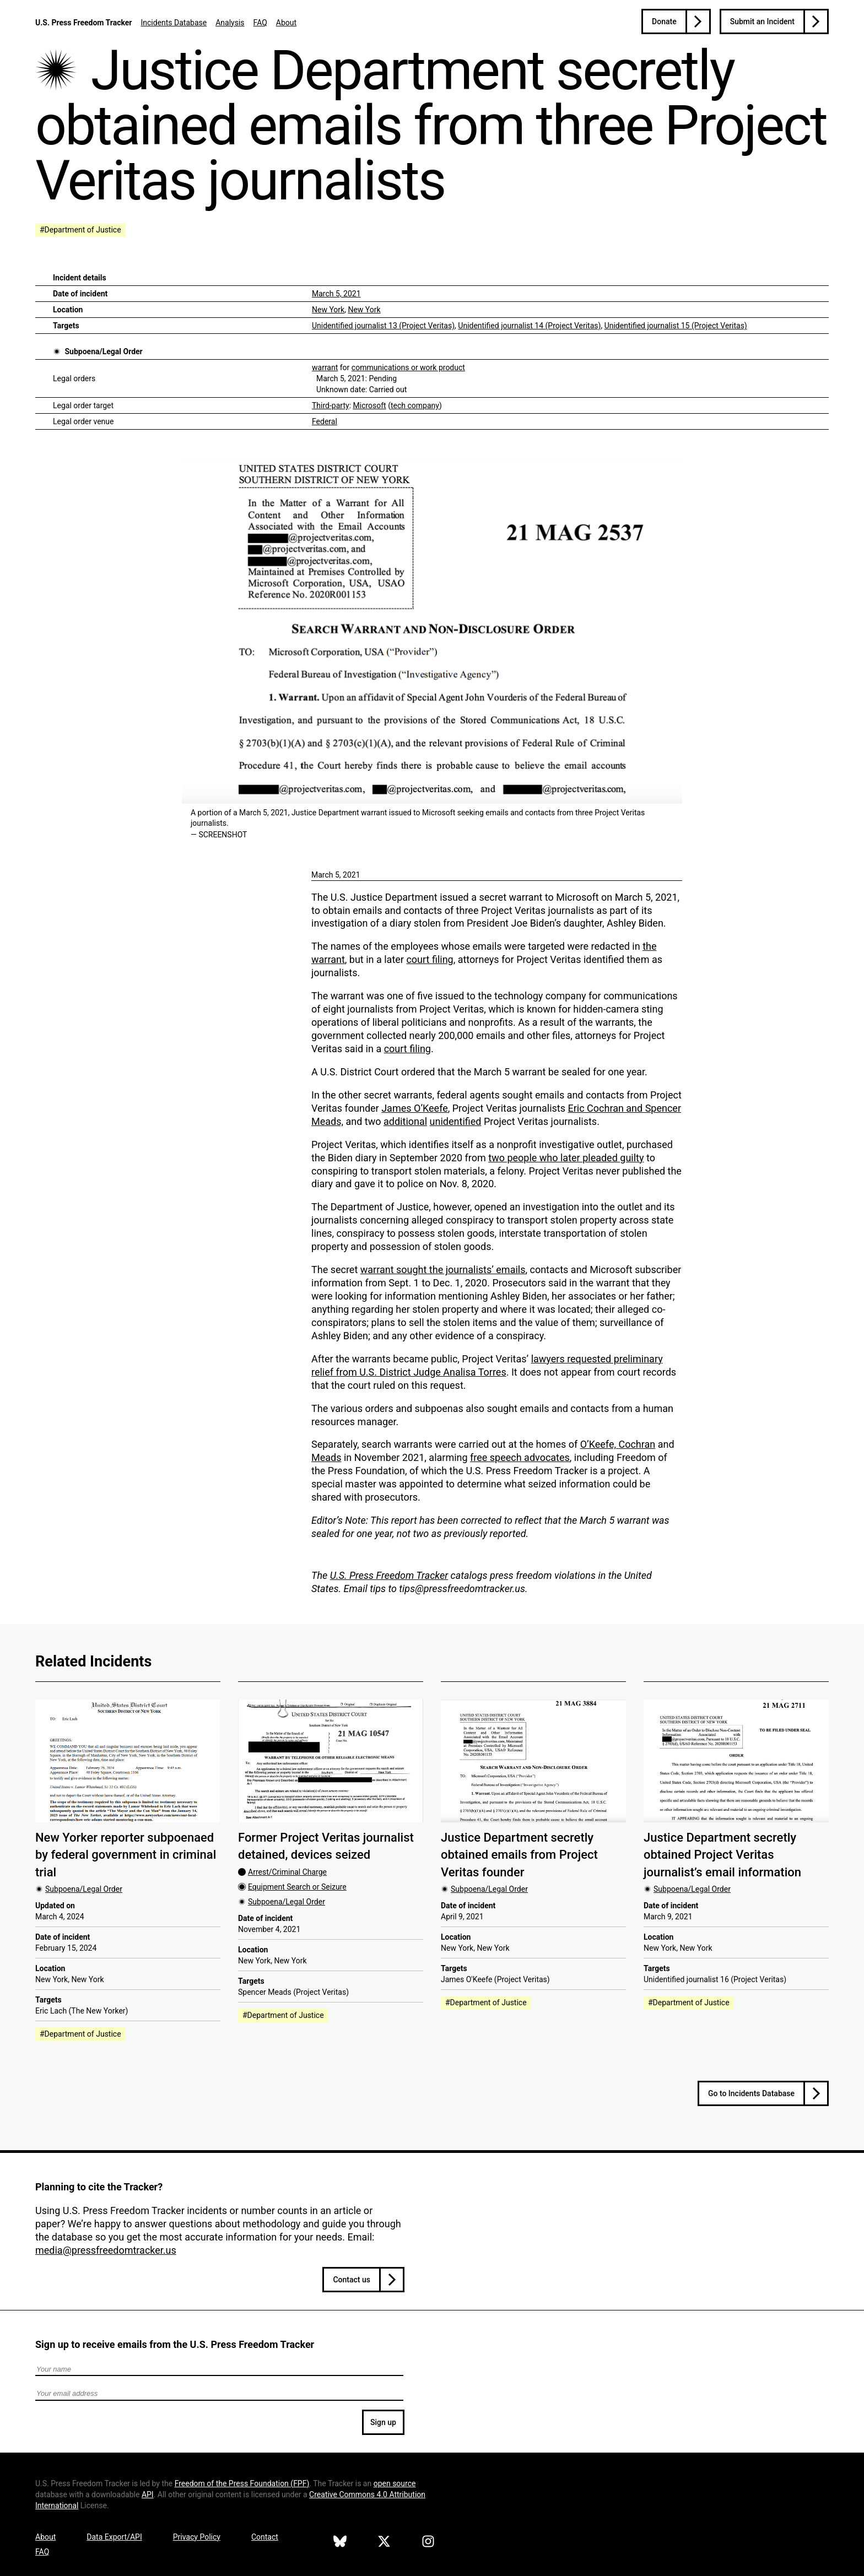 This screenshot has width=864, height=2576. What do you see at coordinates (330, 405) in the screenshot?
I see `Third-party` at bounding box center [330, 405].